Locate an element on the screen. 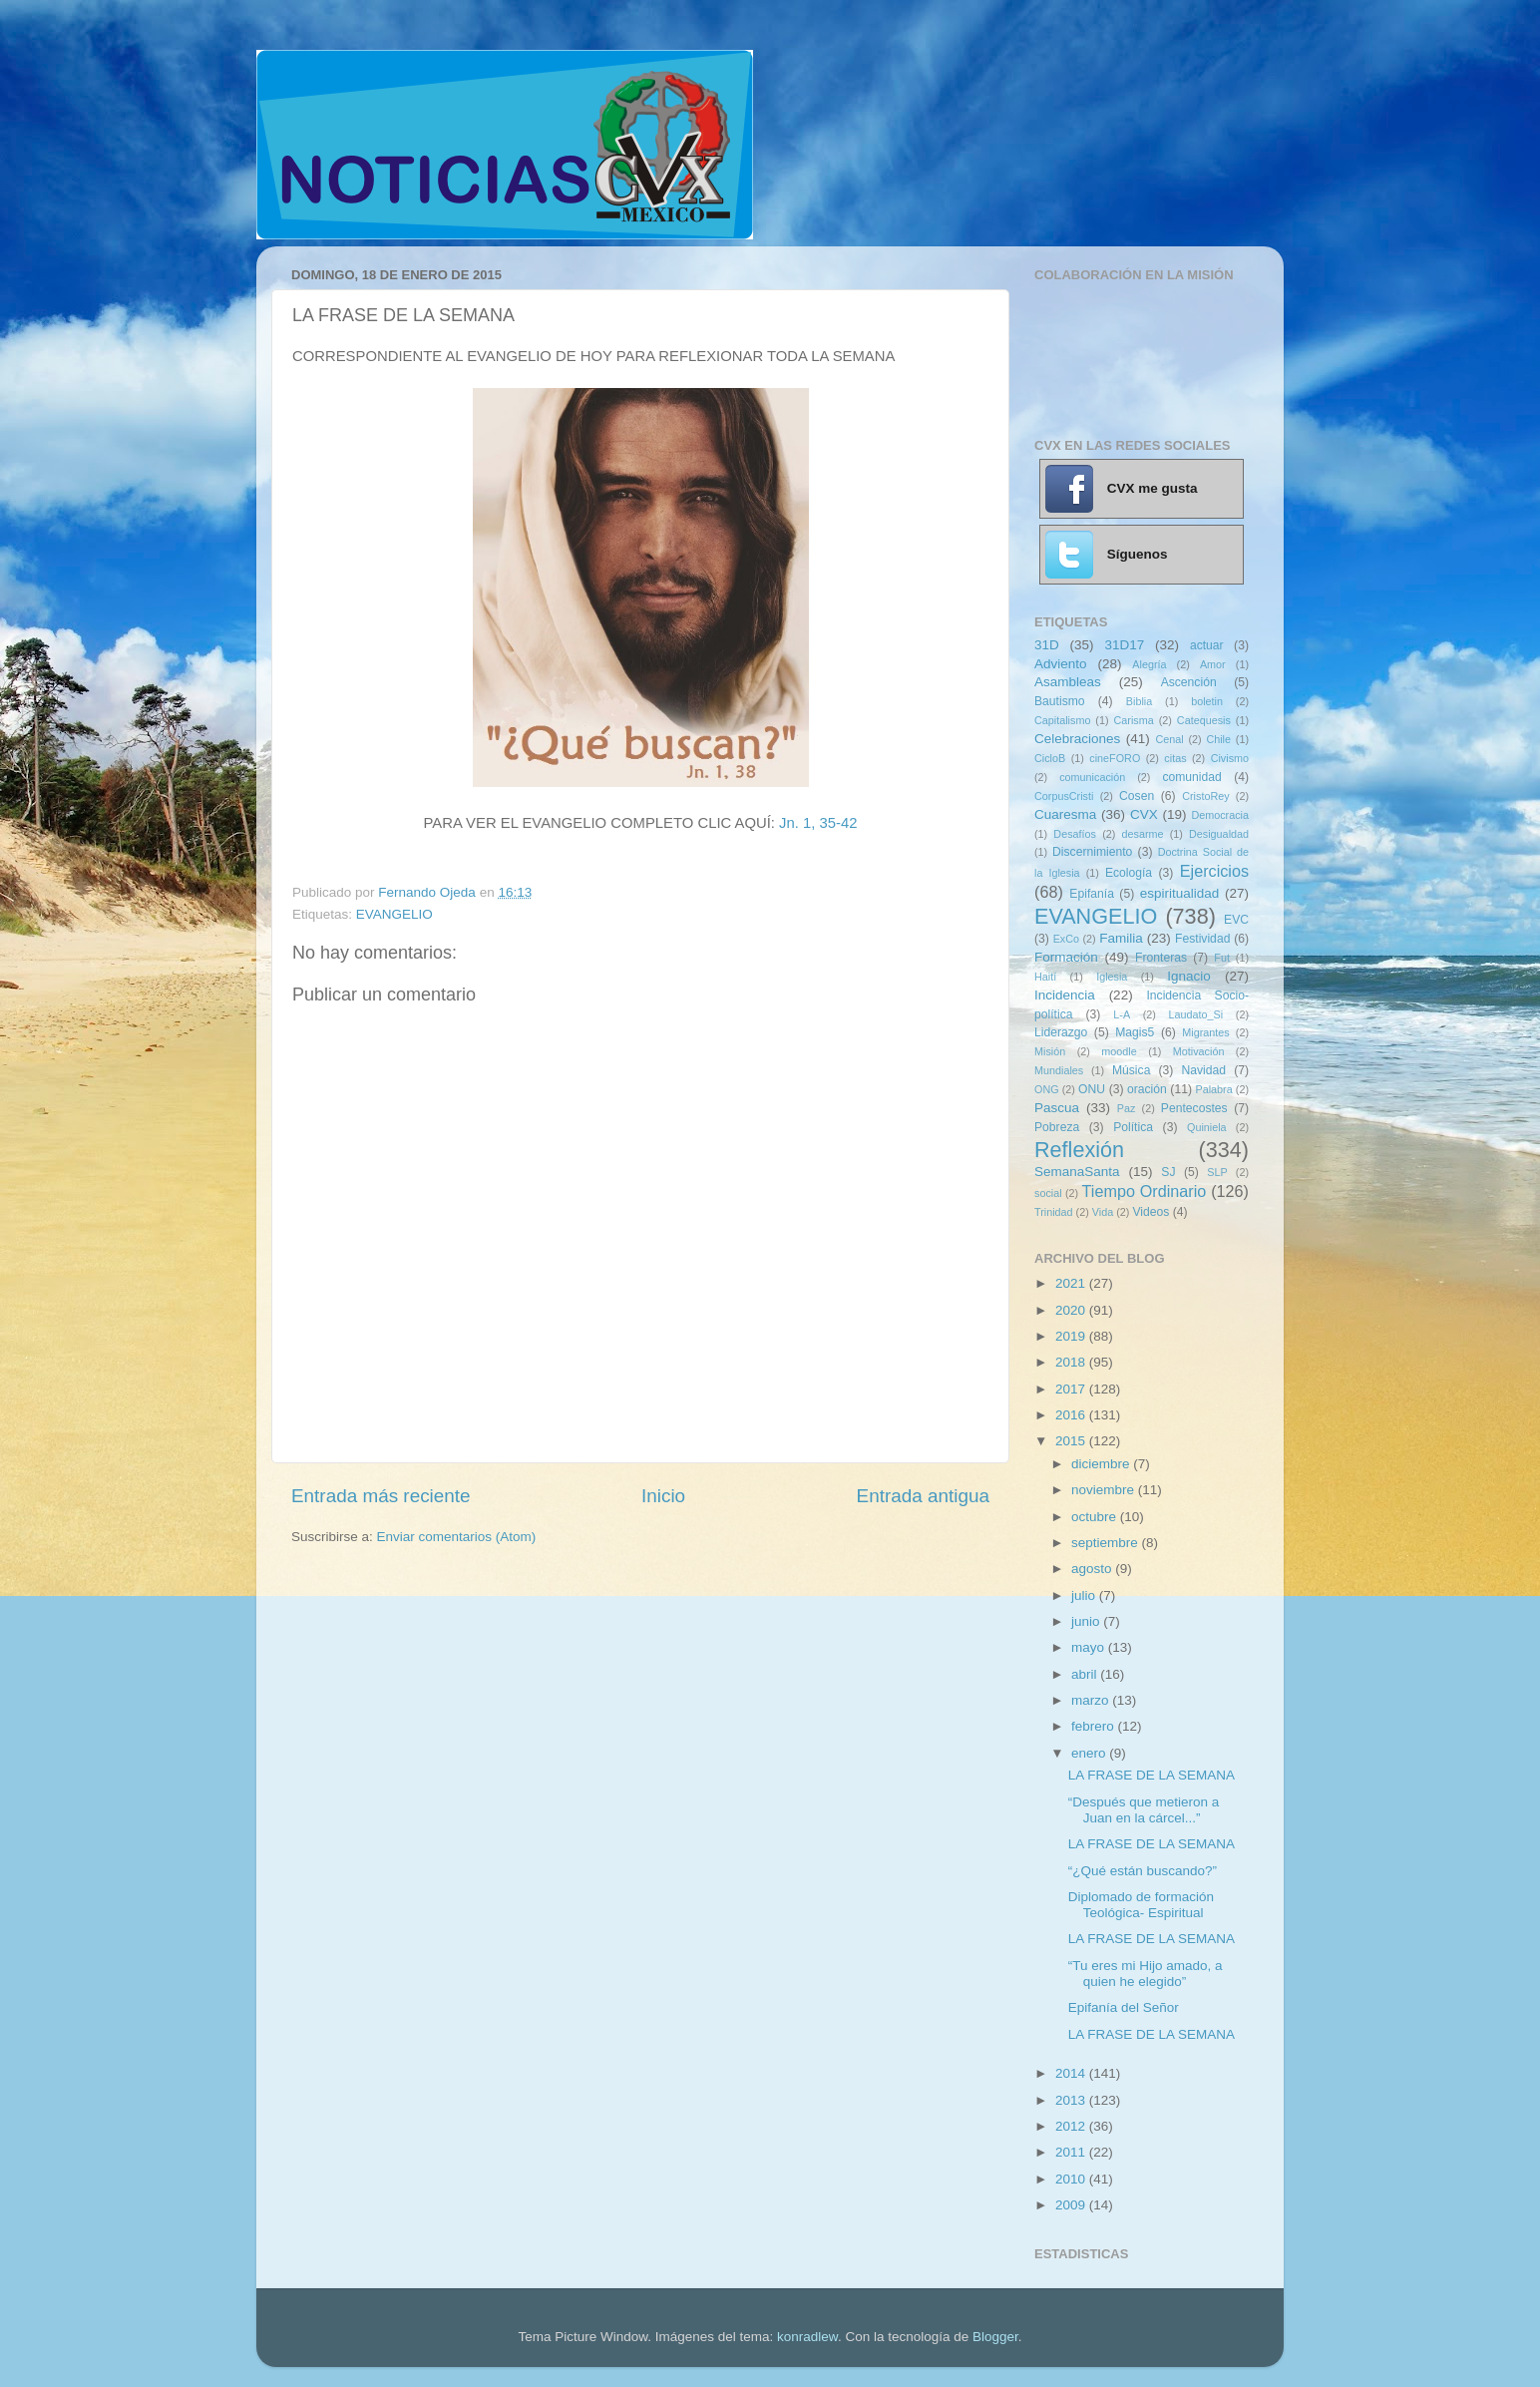  Quiniela is located at coordinates (1207, 1127).